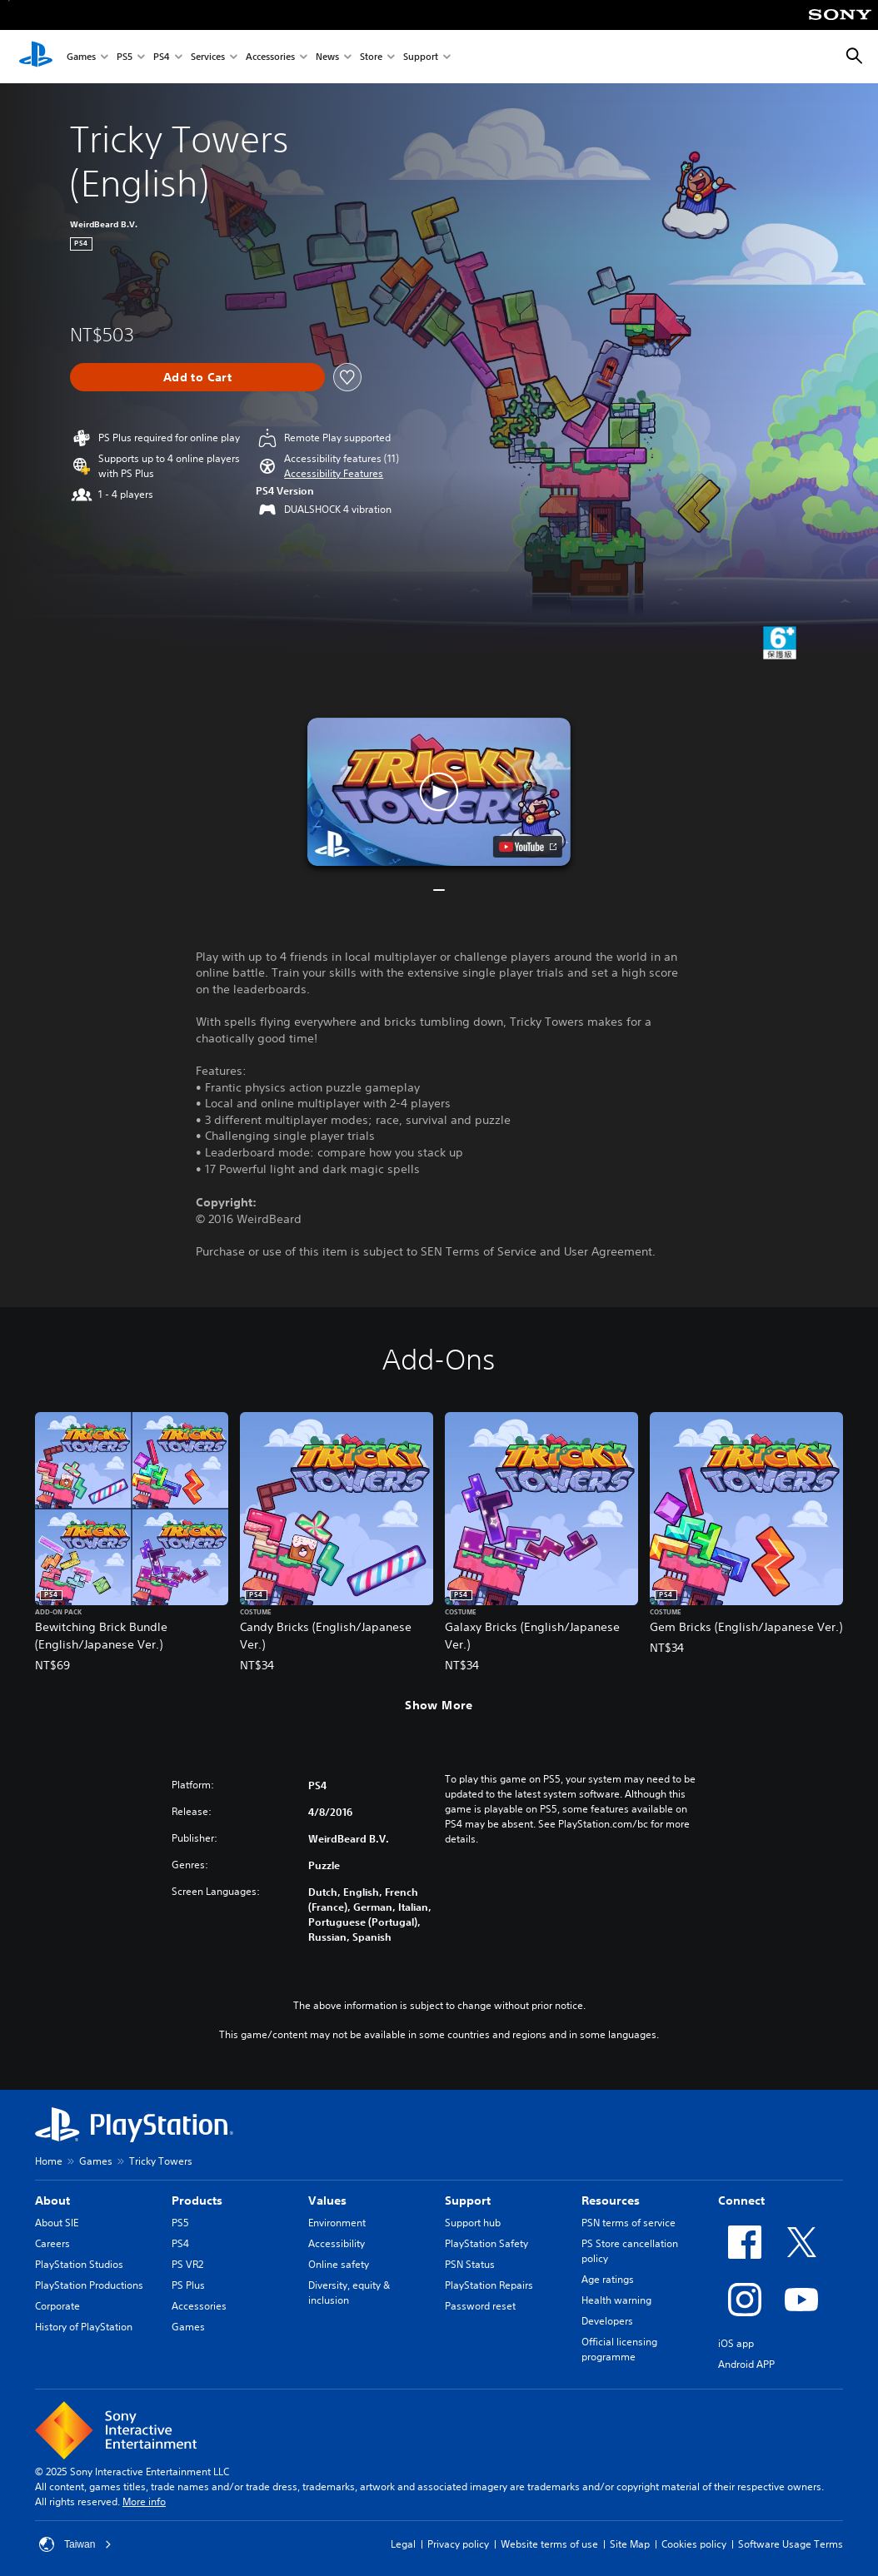  What do you see at coordinates (746, 2364) in the screenshot?
I see `Android APP` at bounding box center [746, 2364].